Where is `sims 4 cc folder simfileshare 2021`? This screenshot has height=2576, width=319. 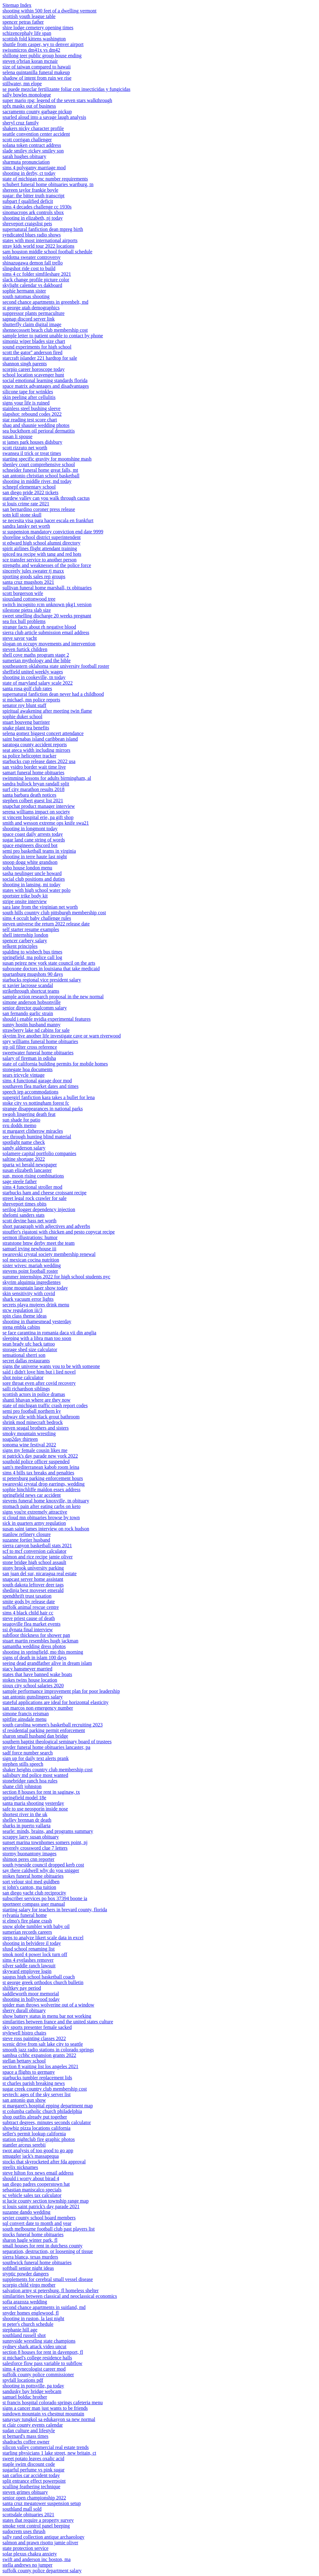 sims 4 cc folder simfileshare 2021 is located at coordinates (36, 274).